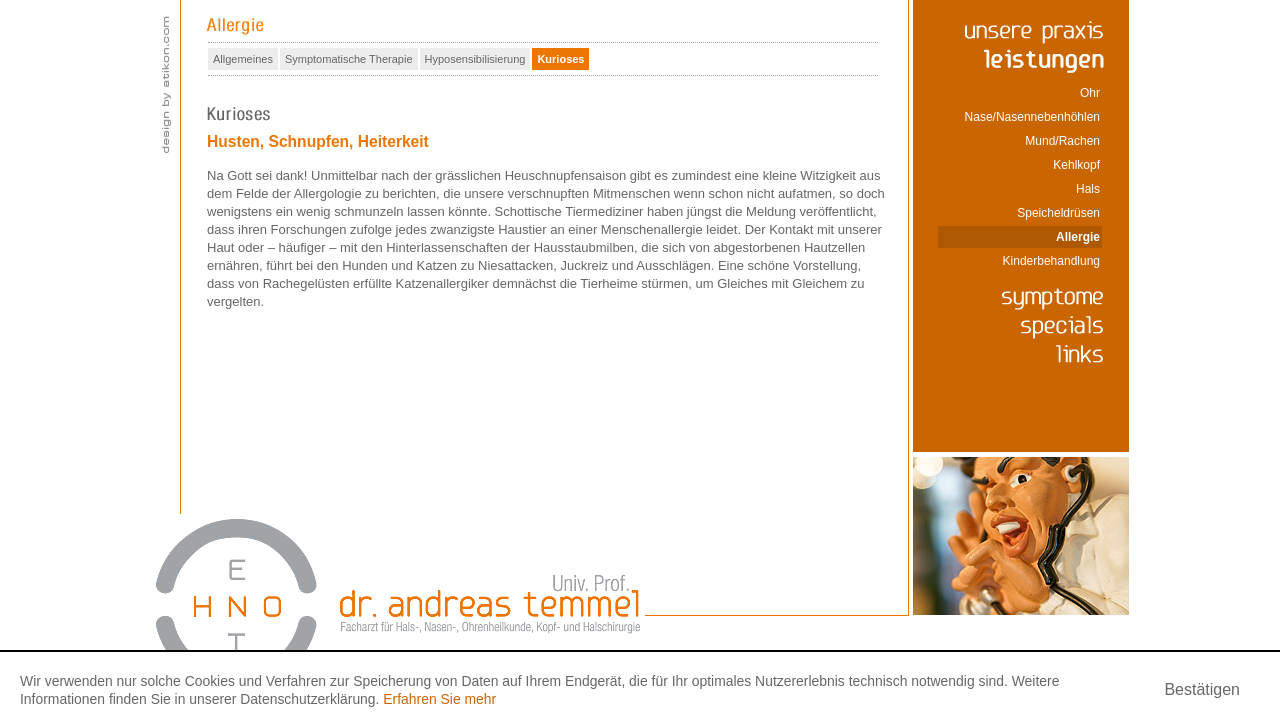  I want to click on Nase/Nasennebenhöhlen, so click(1032, 117).